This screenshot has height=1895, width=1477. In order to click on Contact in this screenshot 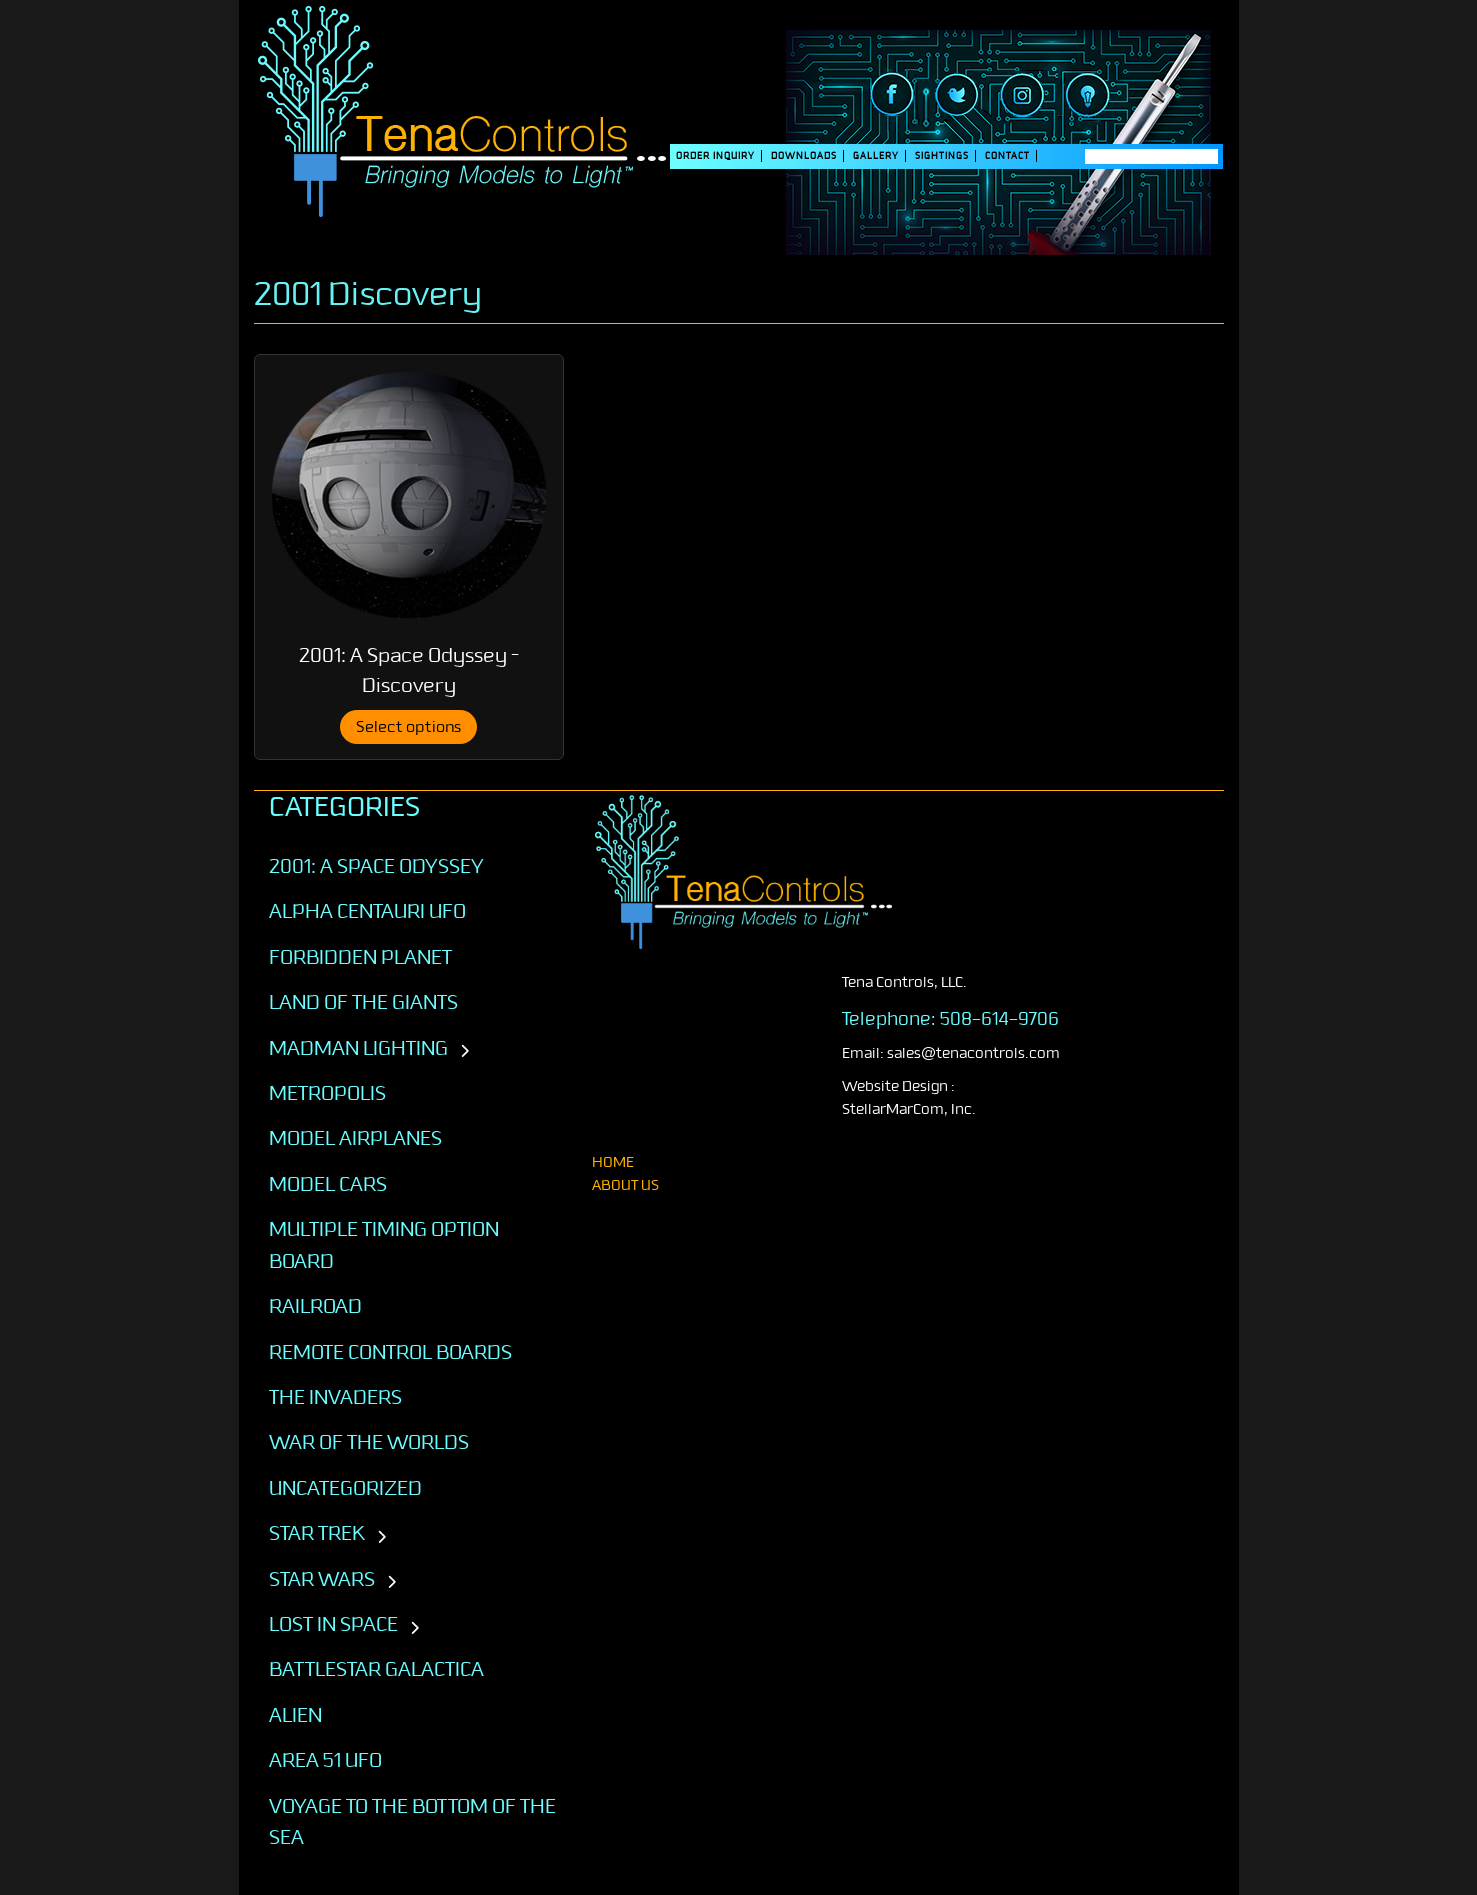, I will do `click(1007, 156)`.